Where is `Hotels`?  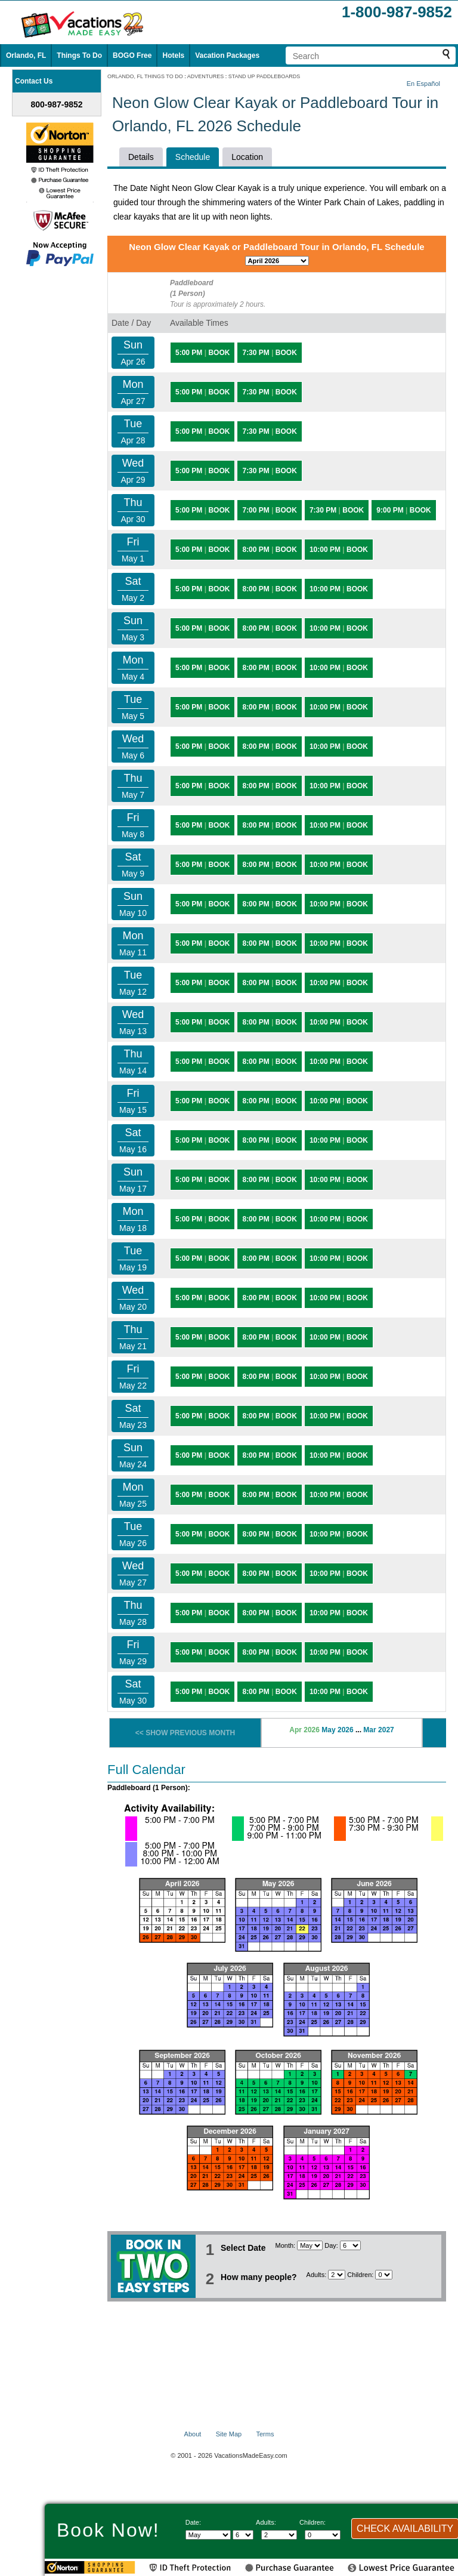 Hotels is located at coordinates (173, 55).